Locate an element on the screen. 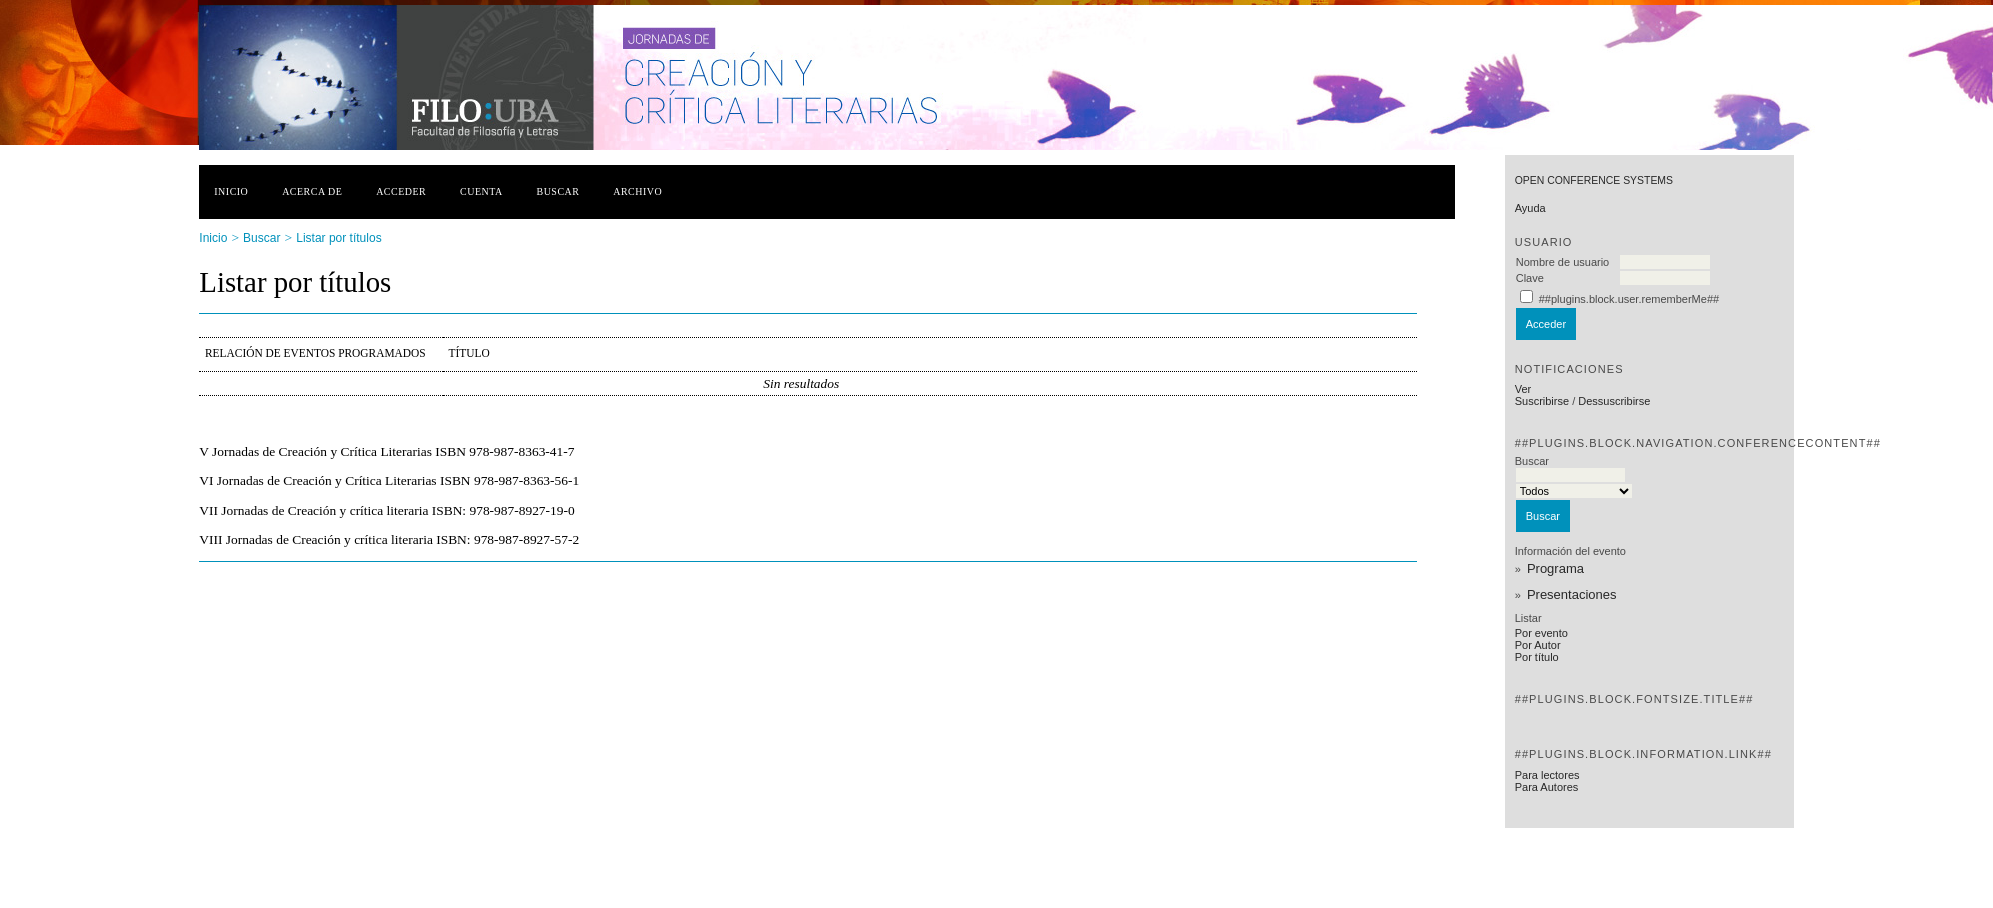  Programa is located at coordinates (1555, 568).